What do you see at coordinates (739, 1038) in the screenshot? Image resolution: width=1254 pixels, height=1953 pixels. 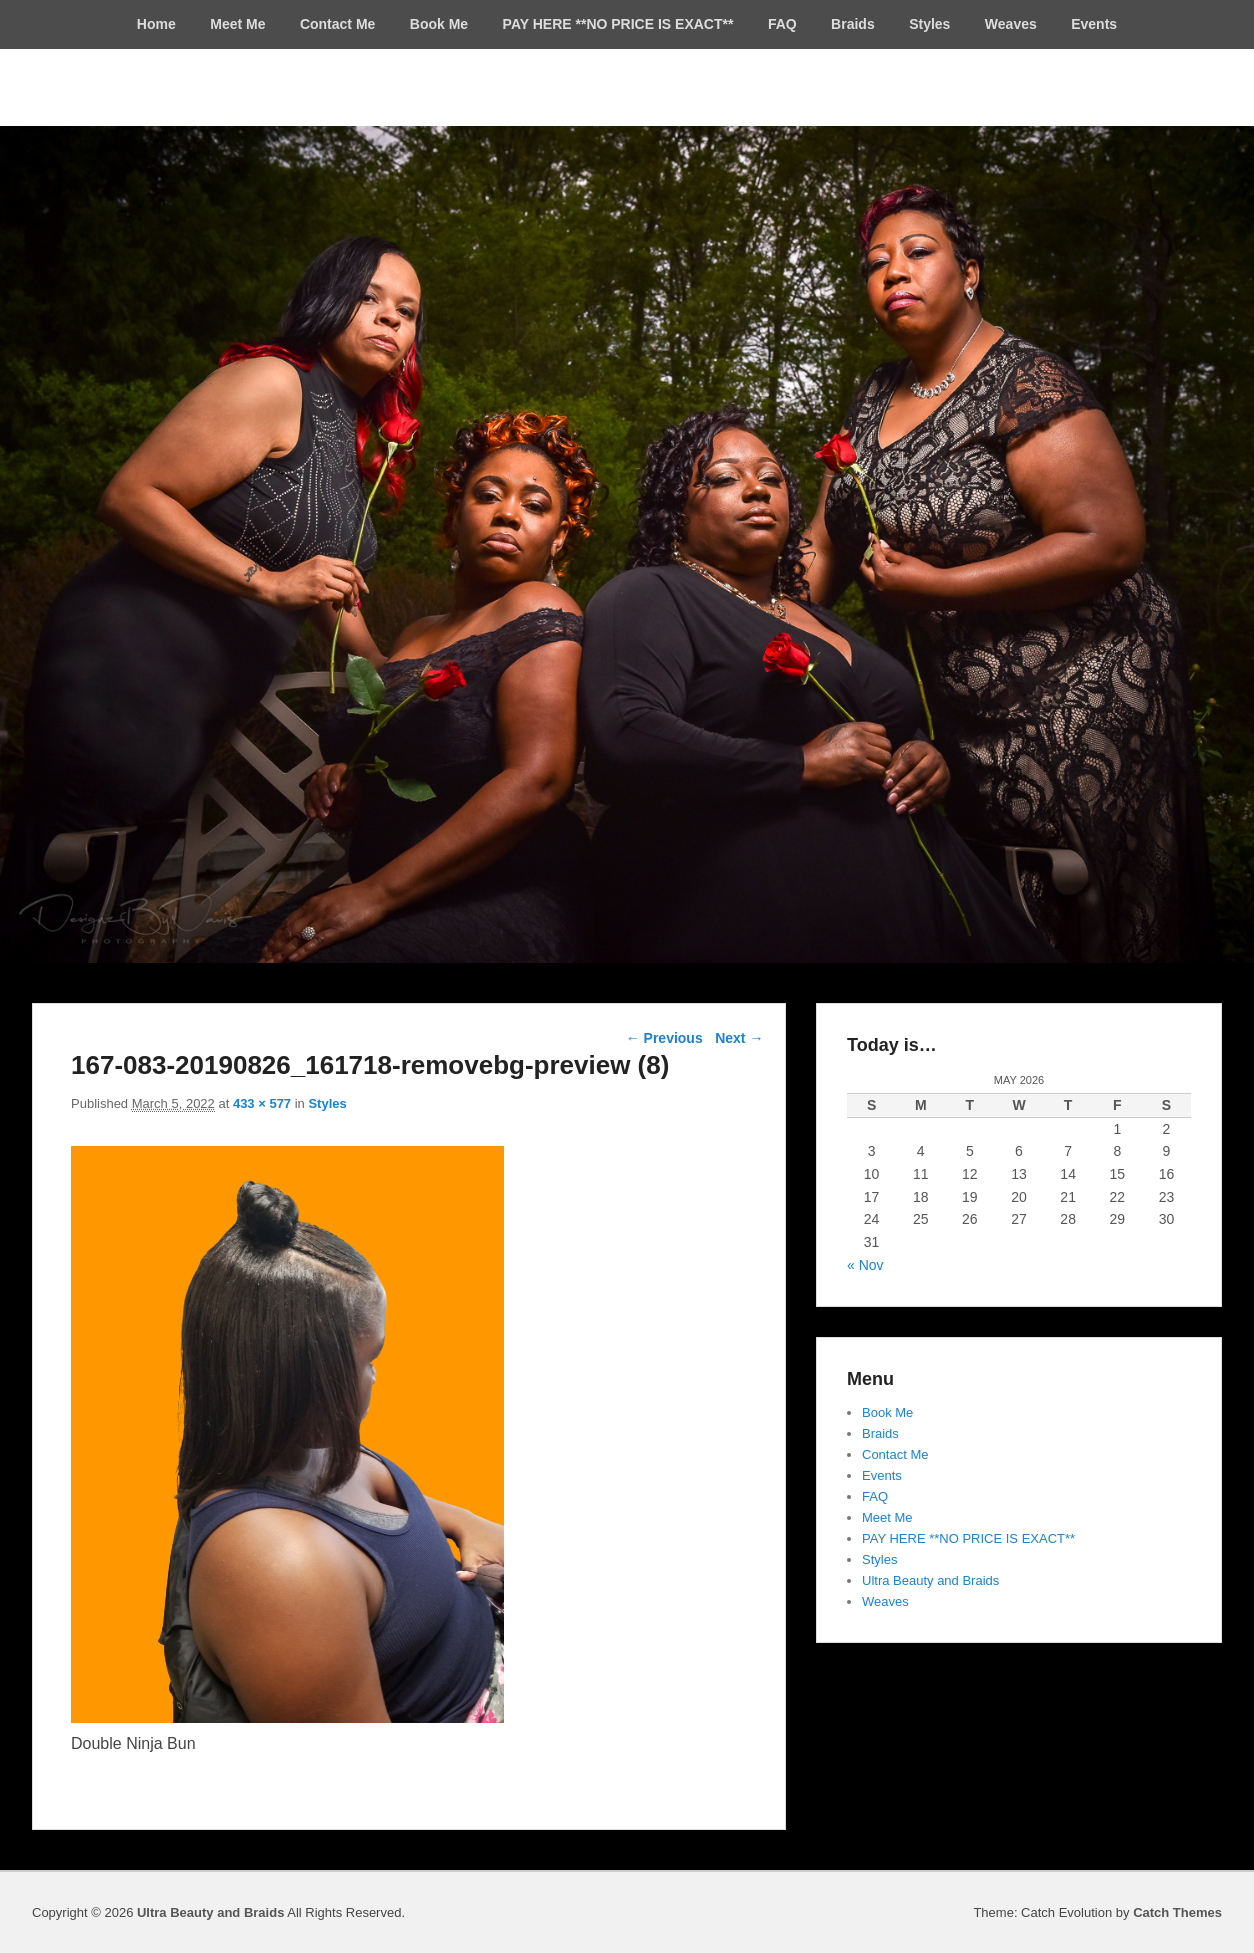 I see `Next →` at bounding box center [739, 1038].